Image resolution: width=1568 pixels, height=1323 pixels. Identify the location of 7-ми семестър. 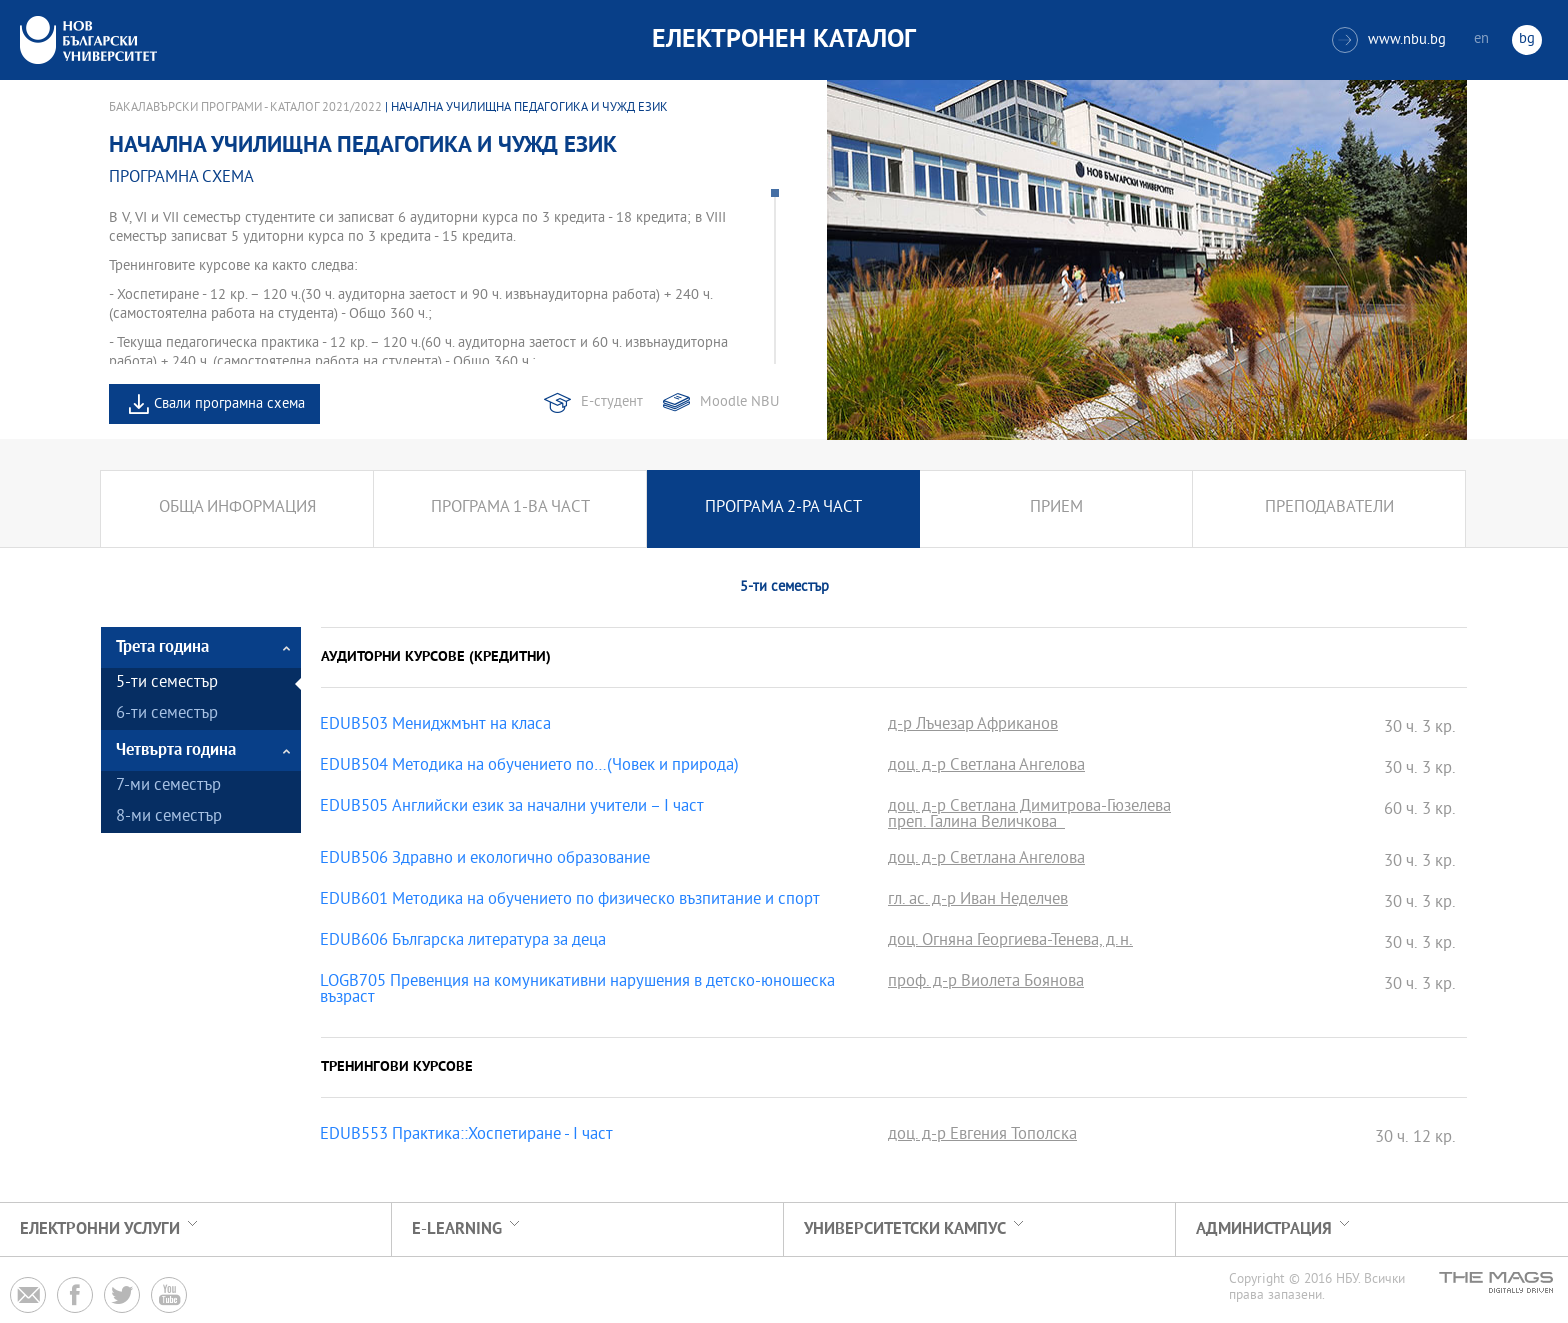
(168, 786).